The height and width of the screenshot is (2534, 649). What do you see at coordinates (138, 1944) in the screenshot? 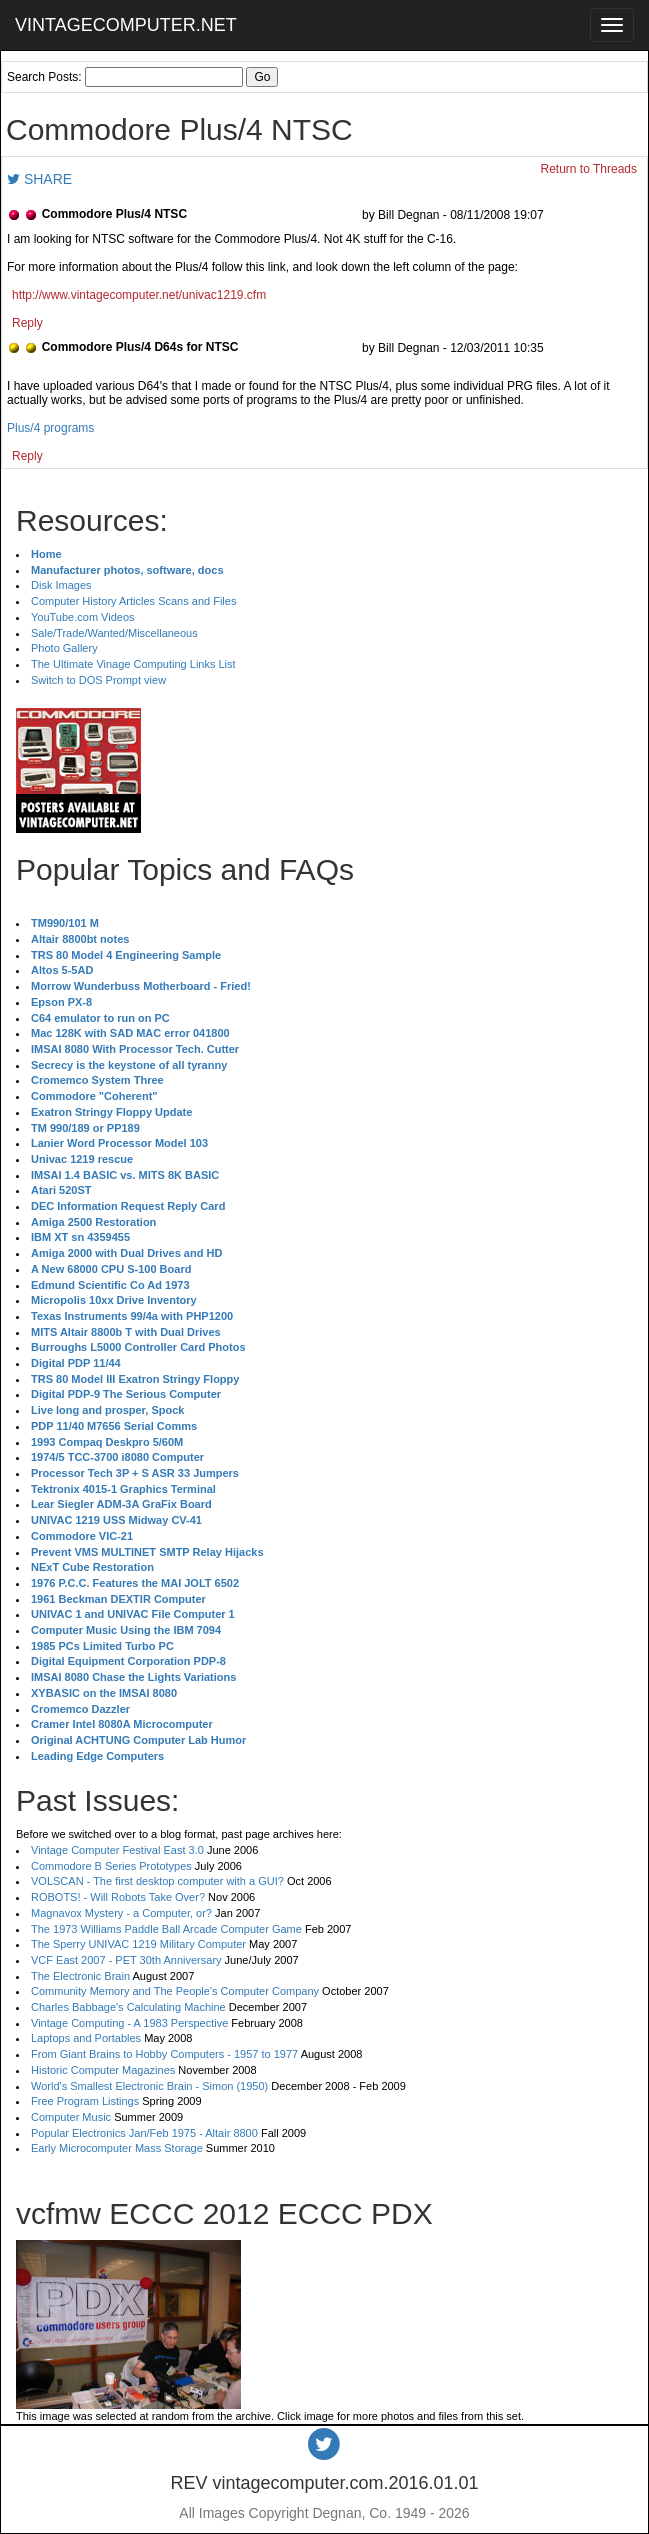
I see `The Sperry UNIVAC 1219 Military Computer` at bounding box center [138, 1944].